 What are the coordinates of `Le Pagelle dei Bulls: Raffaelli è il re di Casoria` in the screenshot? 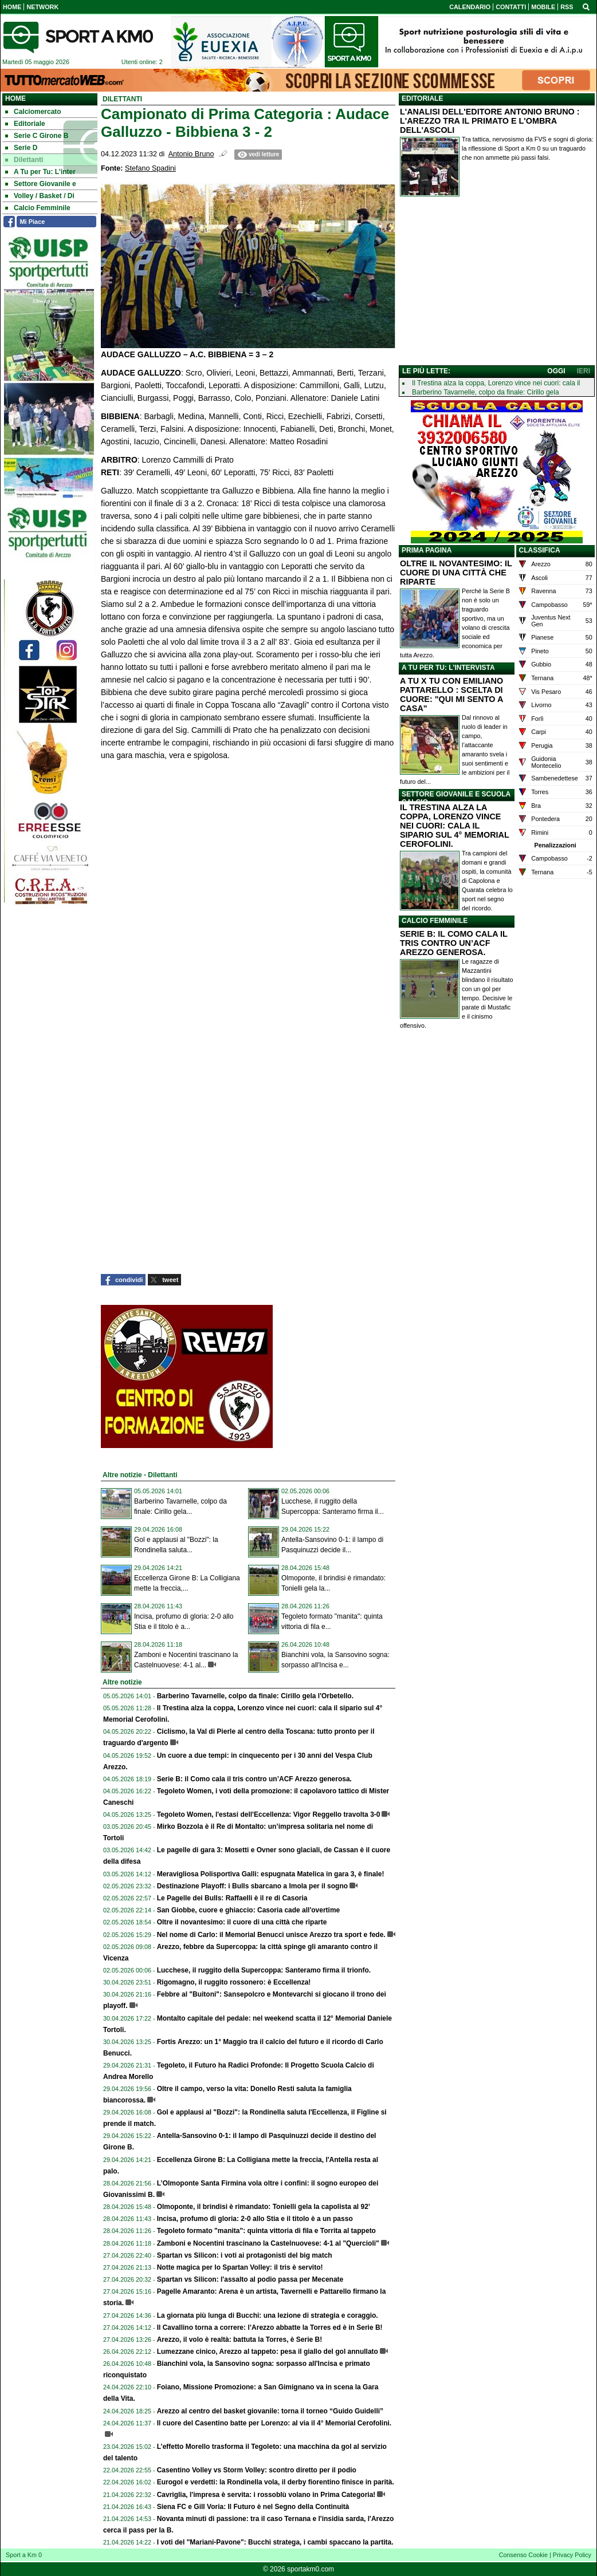 It's located at (232, 1898).